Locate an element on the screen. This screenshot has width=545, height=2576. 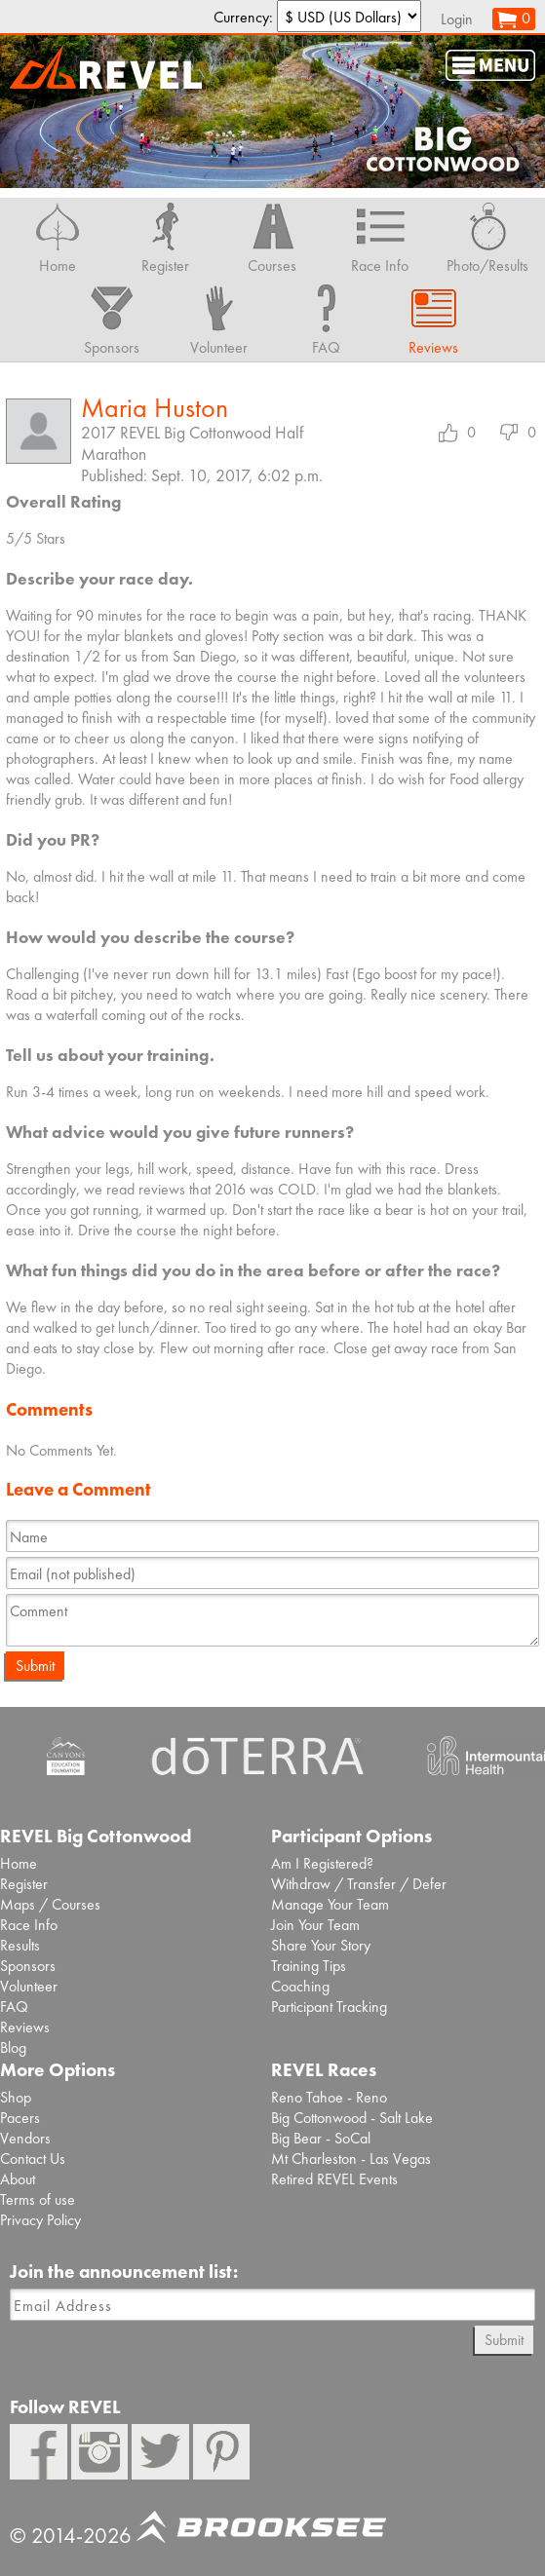
Training Tips is located at coordinates (308, 1965).